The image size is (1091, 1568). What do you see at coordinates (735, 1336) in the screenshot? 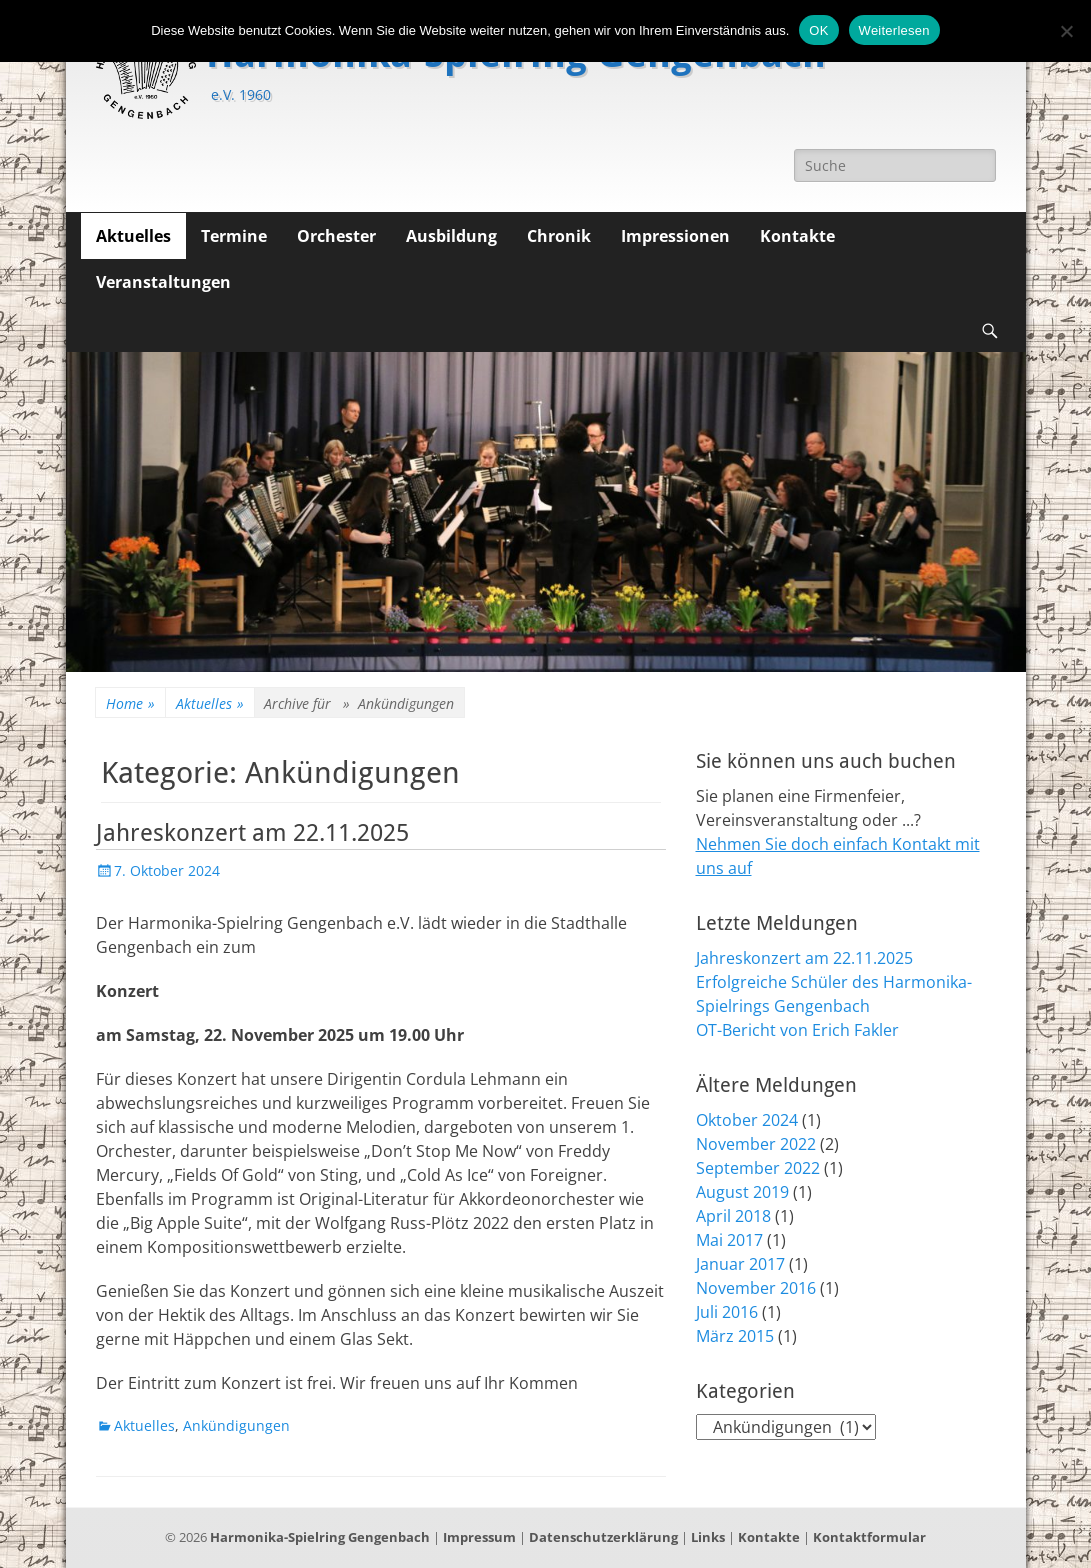
I see `März 2015` at bounding box center [735, 1336].